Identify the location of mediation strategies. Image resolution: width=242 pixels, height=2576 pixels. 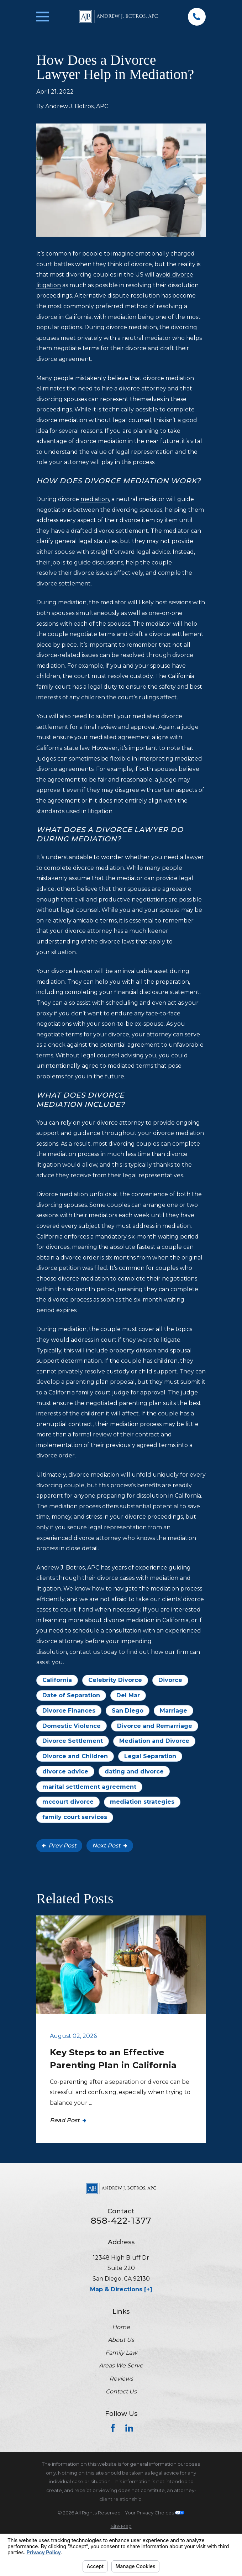
(142, 1801).